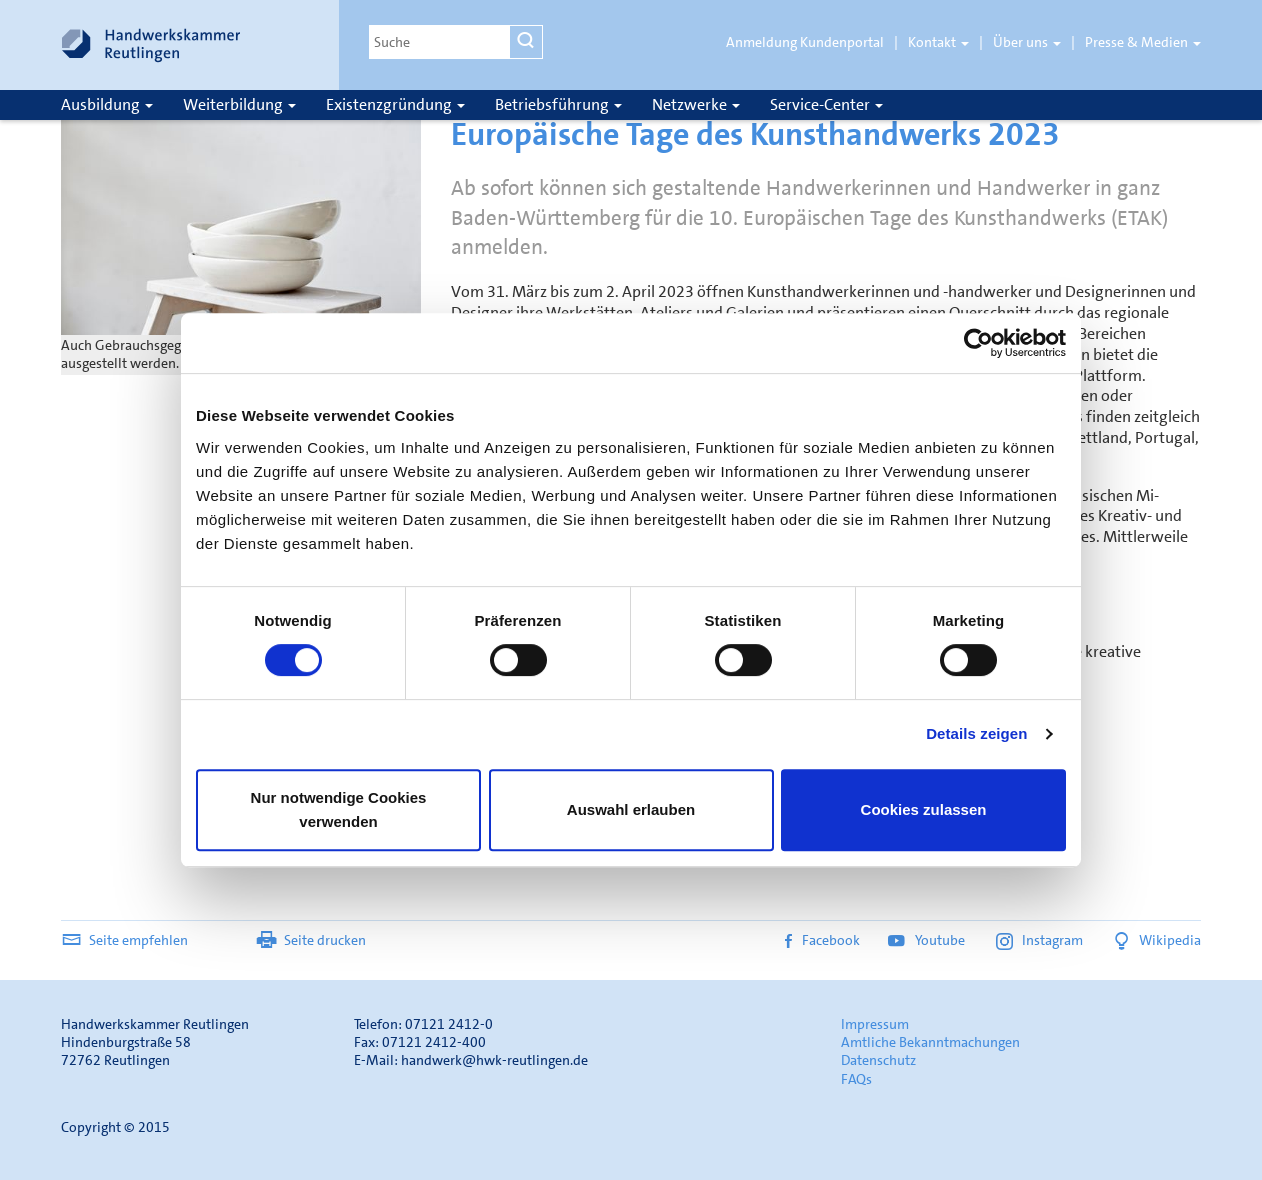 The height and width of the screenshot is (1180, 1262). Describe the element at coordinates (928, 940) in the screenshot. I see `Youtube` at that location.